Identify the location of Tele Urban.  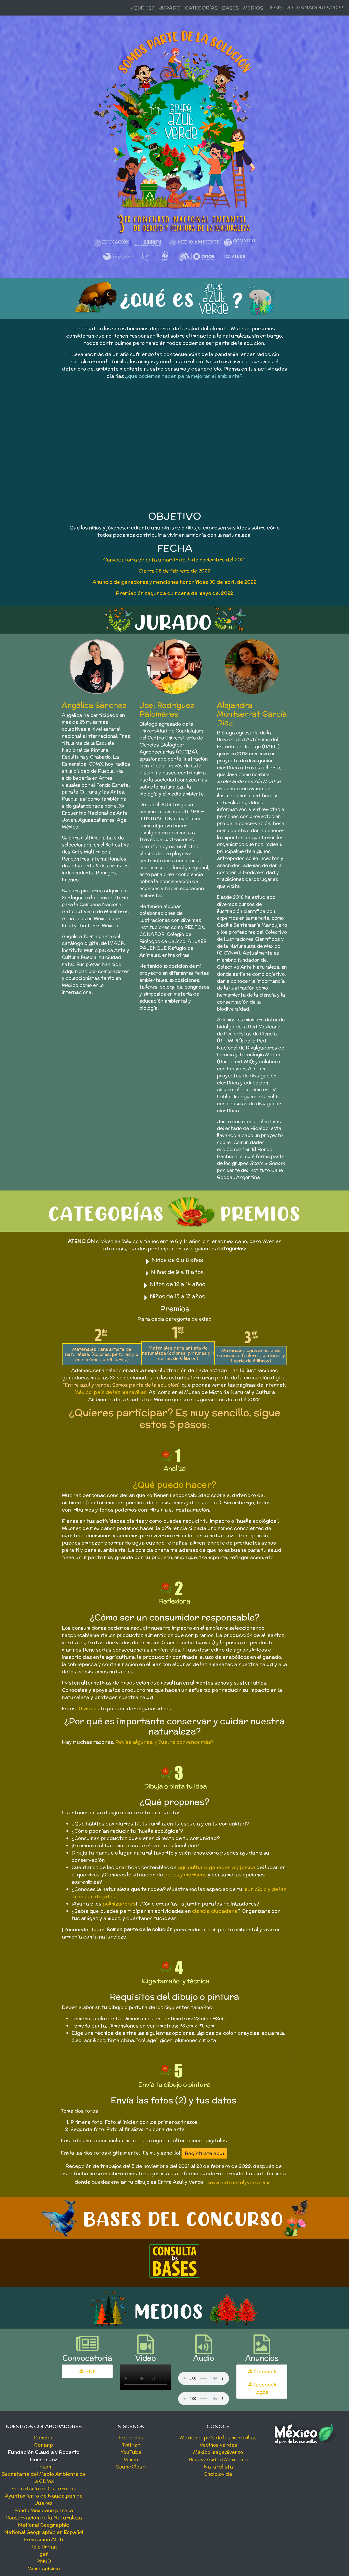
(44, 2546).